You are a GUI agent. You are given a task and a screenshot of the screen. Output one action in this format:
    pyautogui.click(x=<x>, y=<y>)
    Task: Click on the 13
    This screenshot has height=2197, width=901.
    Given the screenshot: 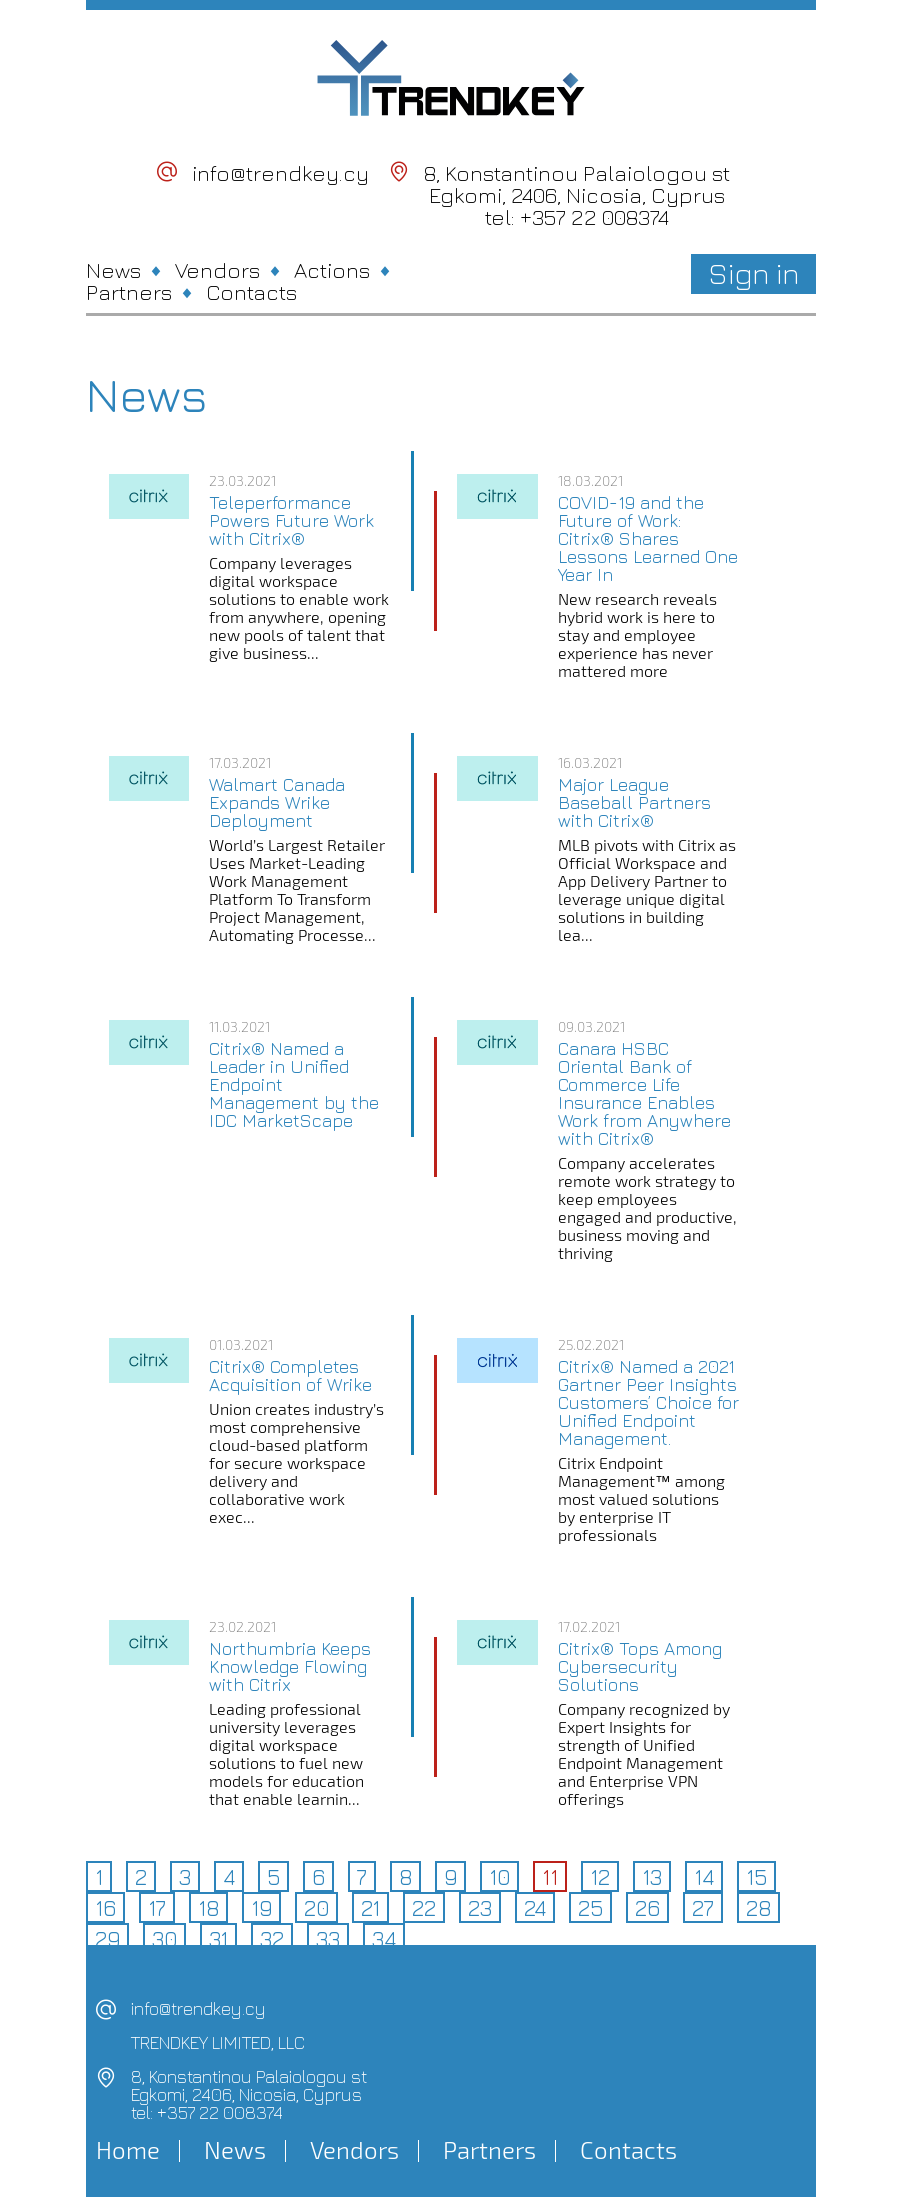 What is the action you would take?
    pyautogui.click(x=652, y=1877)
    